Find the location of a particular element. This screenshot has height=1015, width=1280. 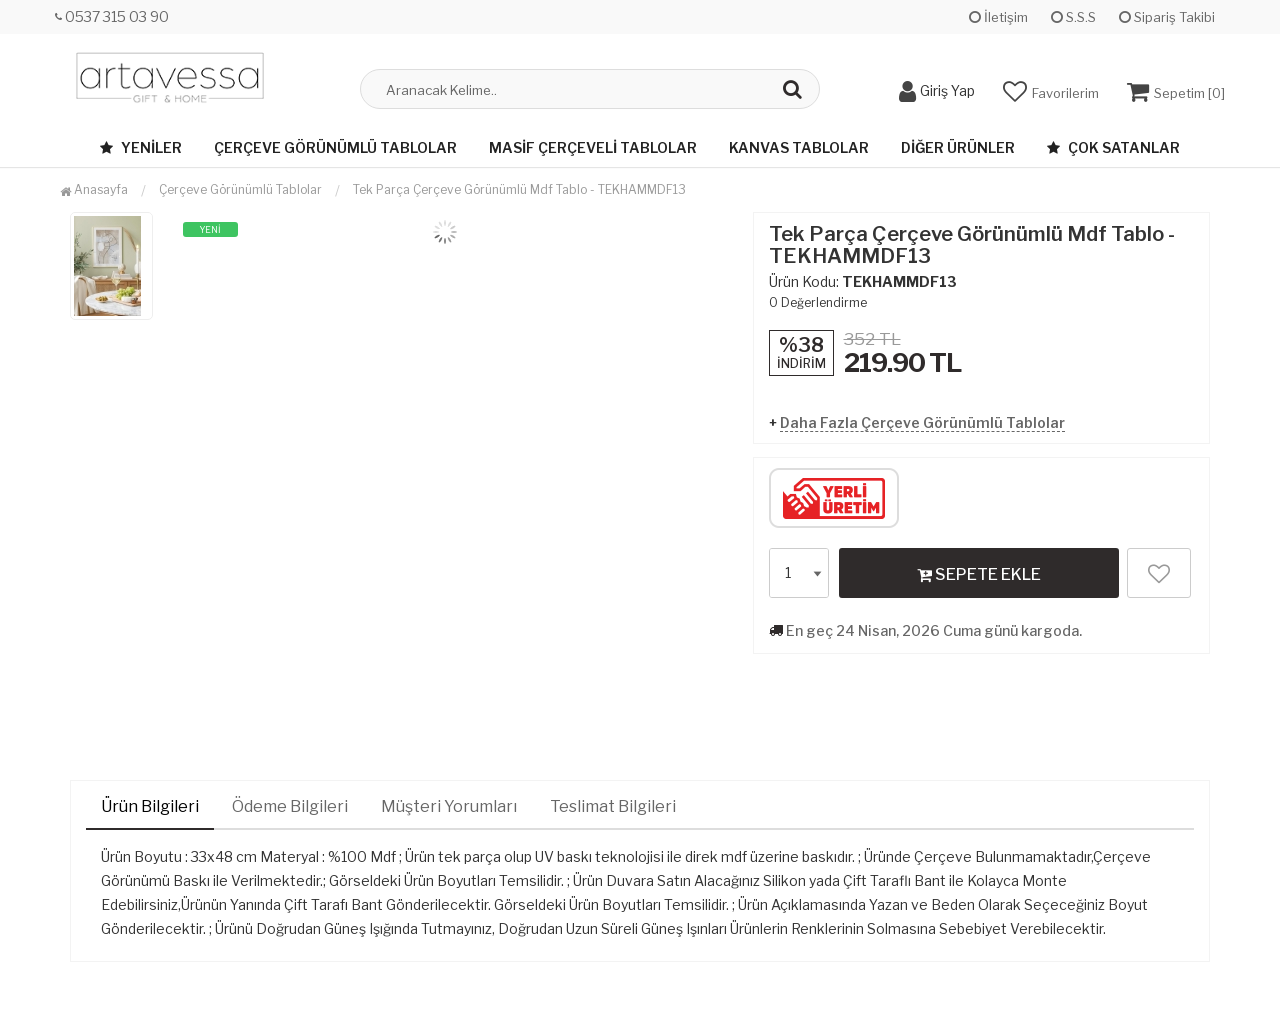

İletişim is located at coordinates (998, 17).